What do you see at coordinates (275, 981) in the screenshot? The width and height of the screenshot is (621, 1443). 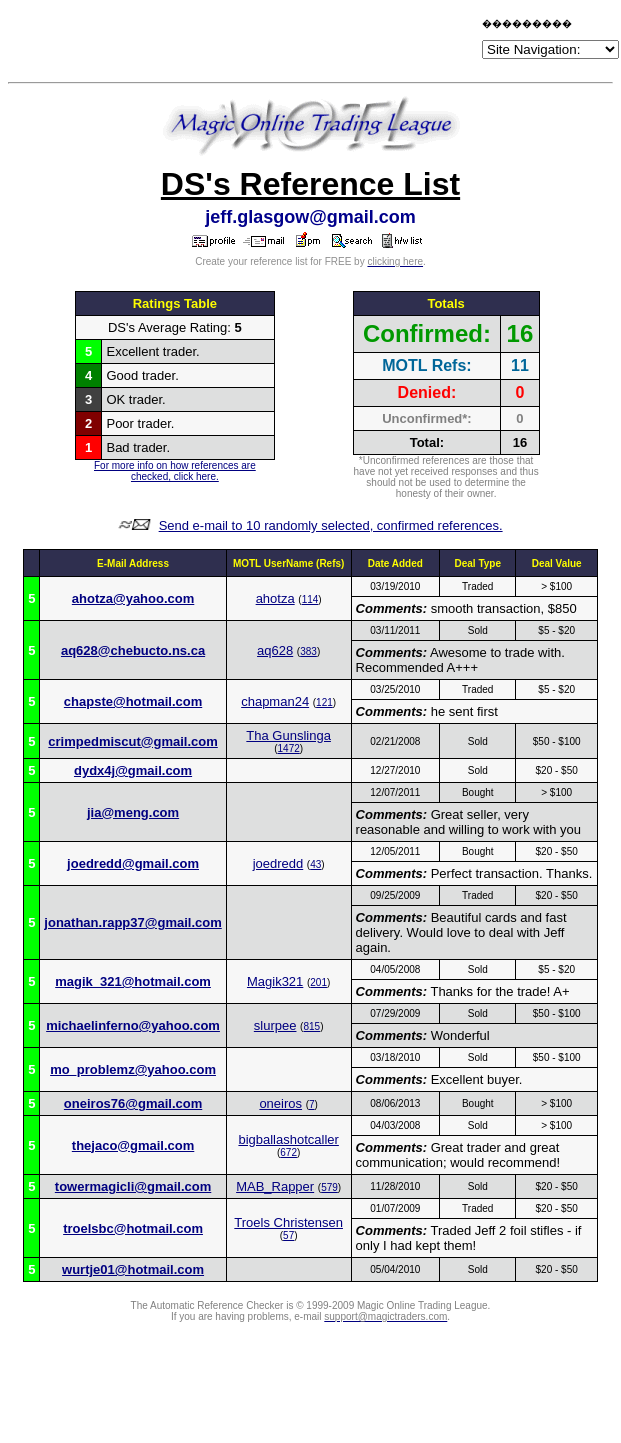 I see `Magik321` at bounding box center [275, 981].